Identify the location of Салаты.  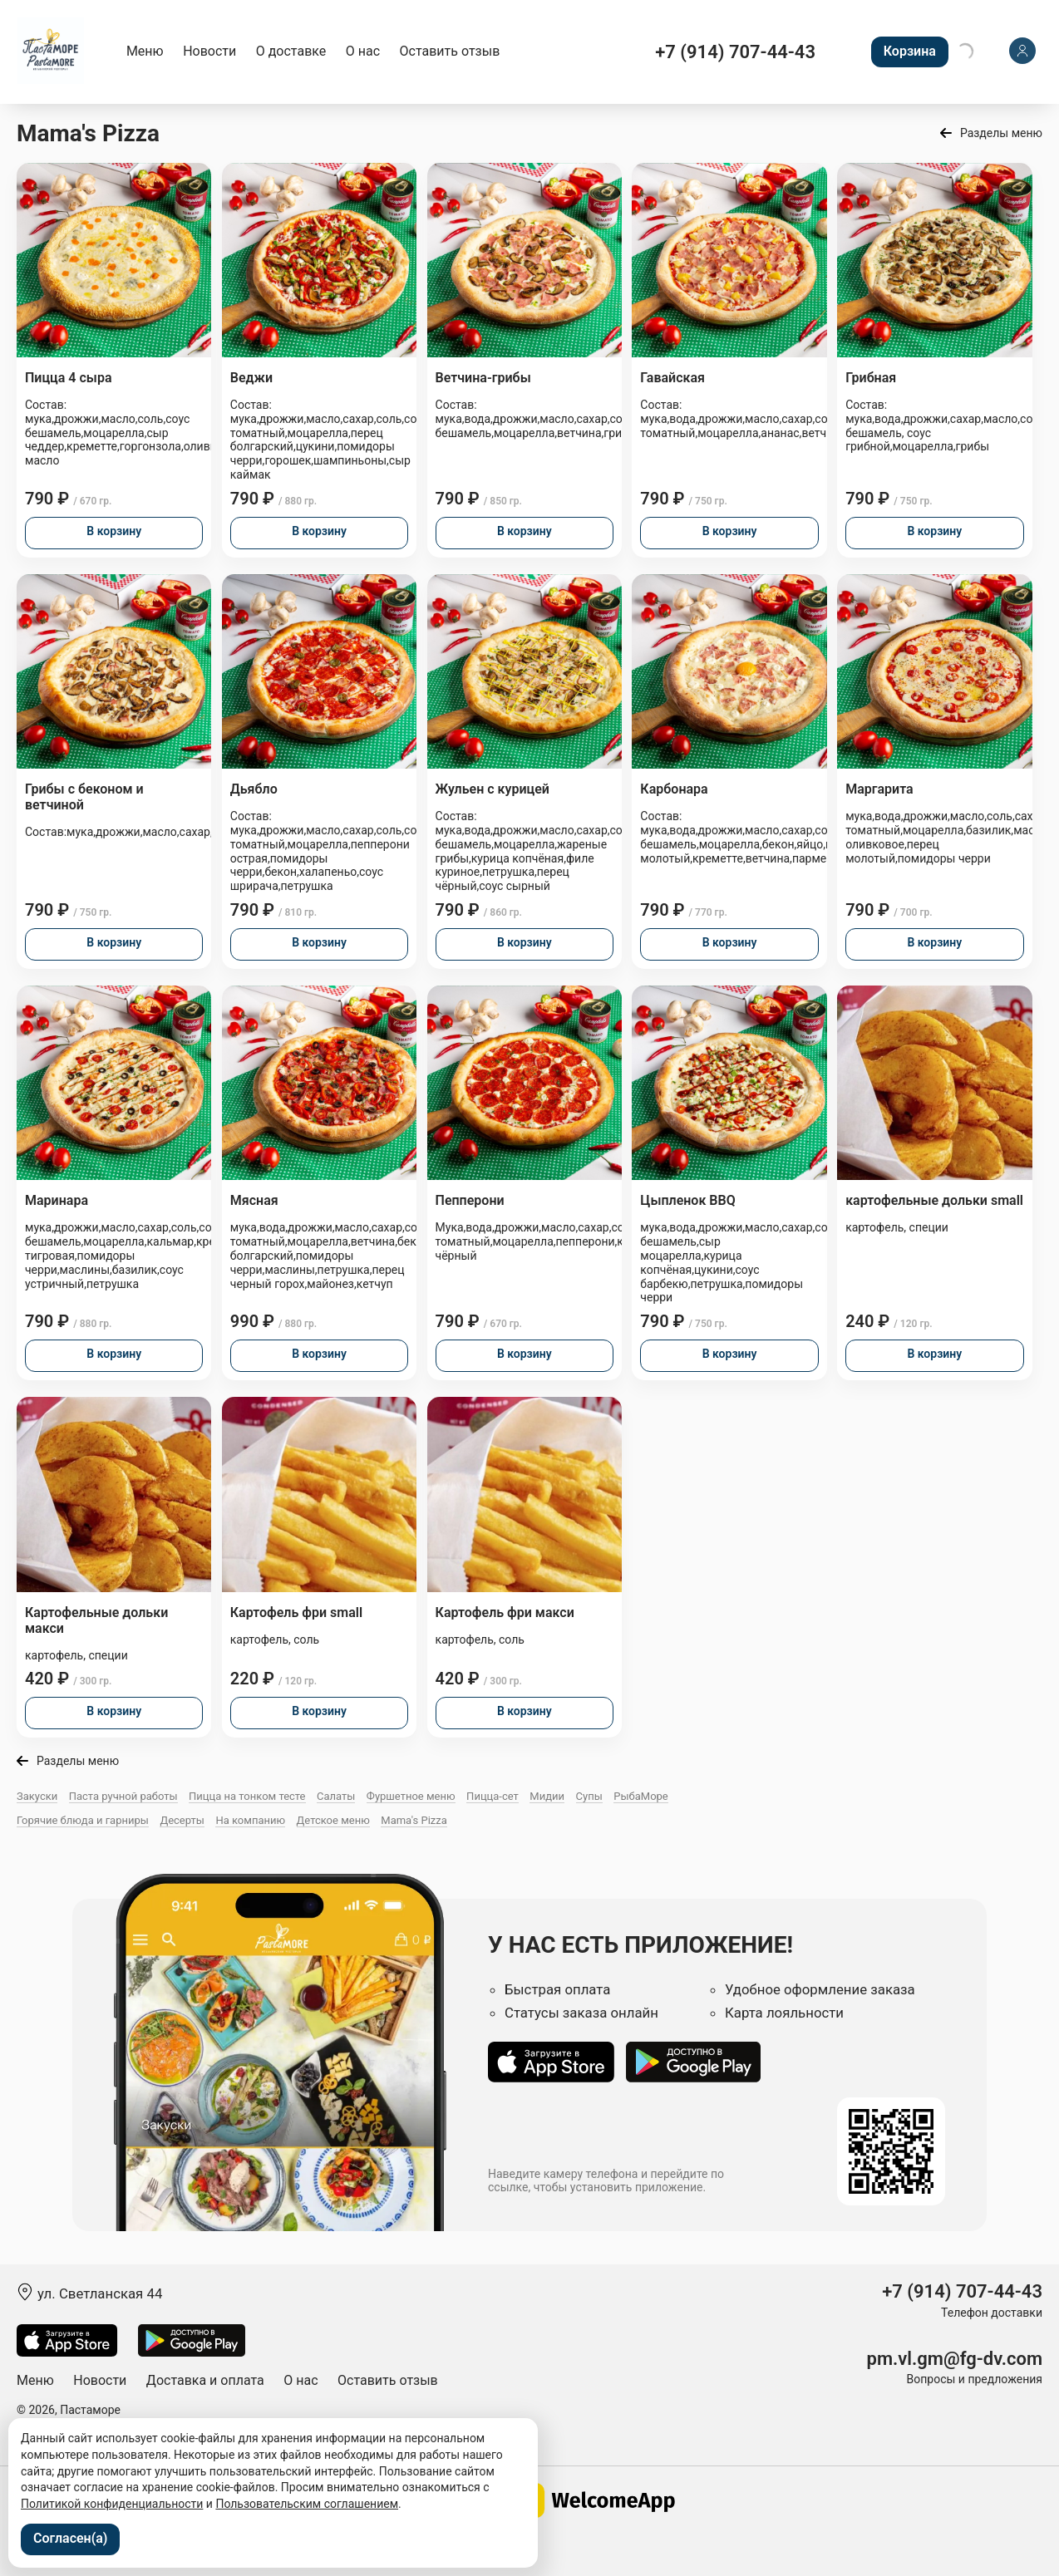
(336, 1796).